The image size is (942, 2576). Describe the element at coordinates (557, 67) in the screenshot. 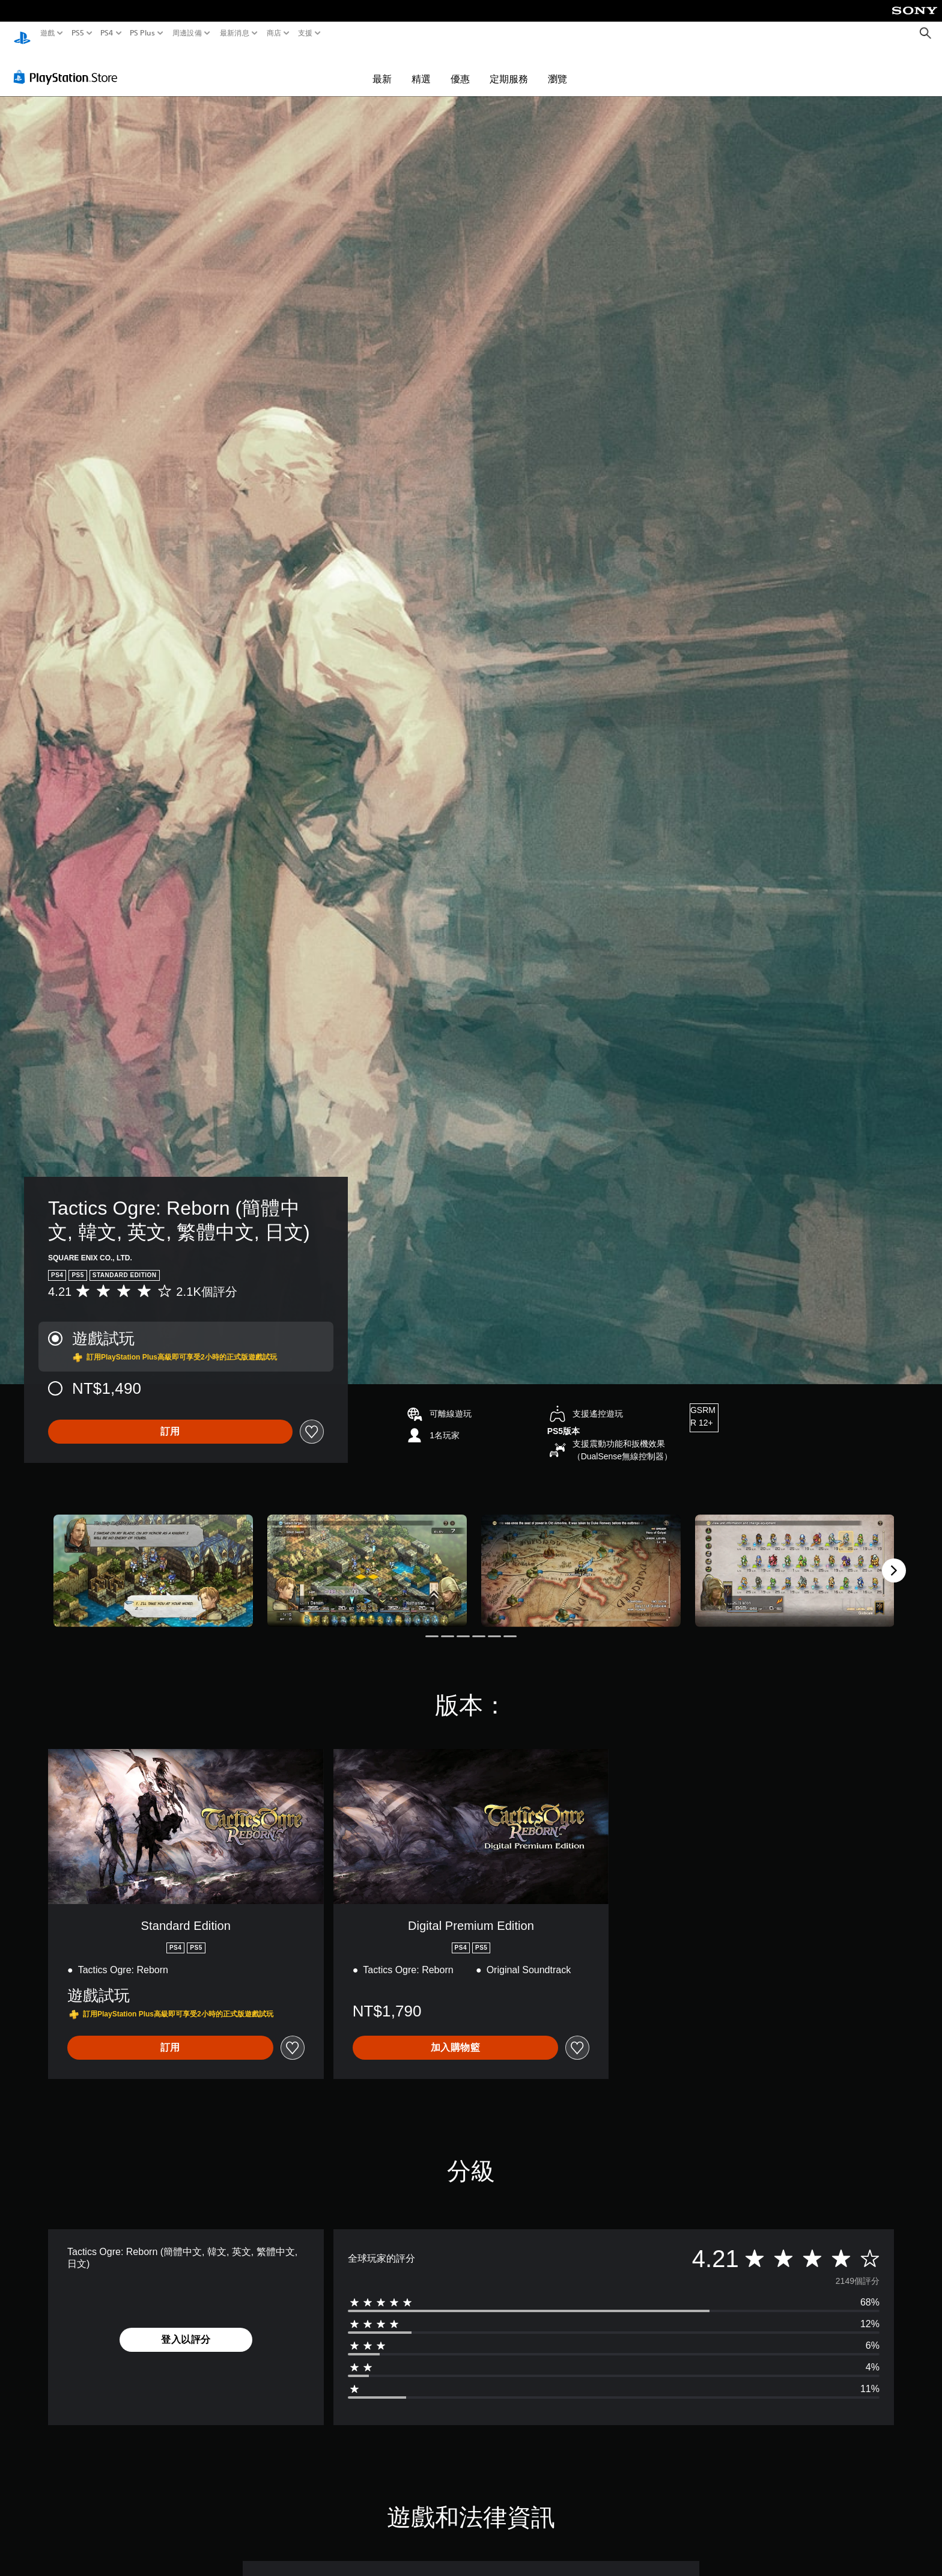

I see `瀏覽` at that location.